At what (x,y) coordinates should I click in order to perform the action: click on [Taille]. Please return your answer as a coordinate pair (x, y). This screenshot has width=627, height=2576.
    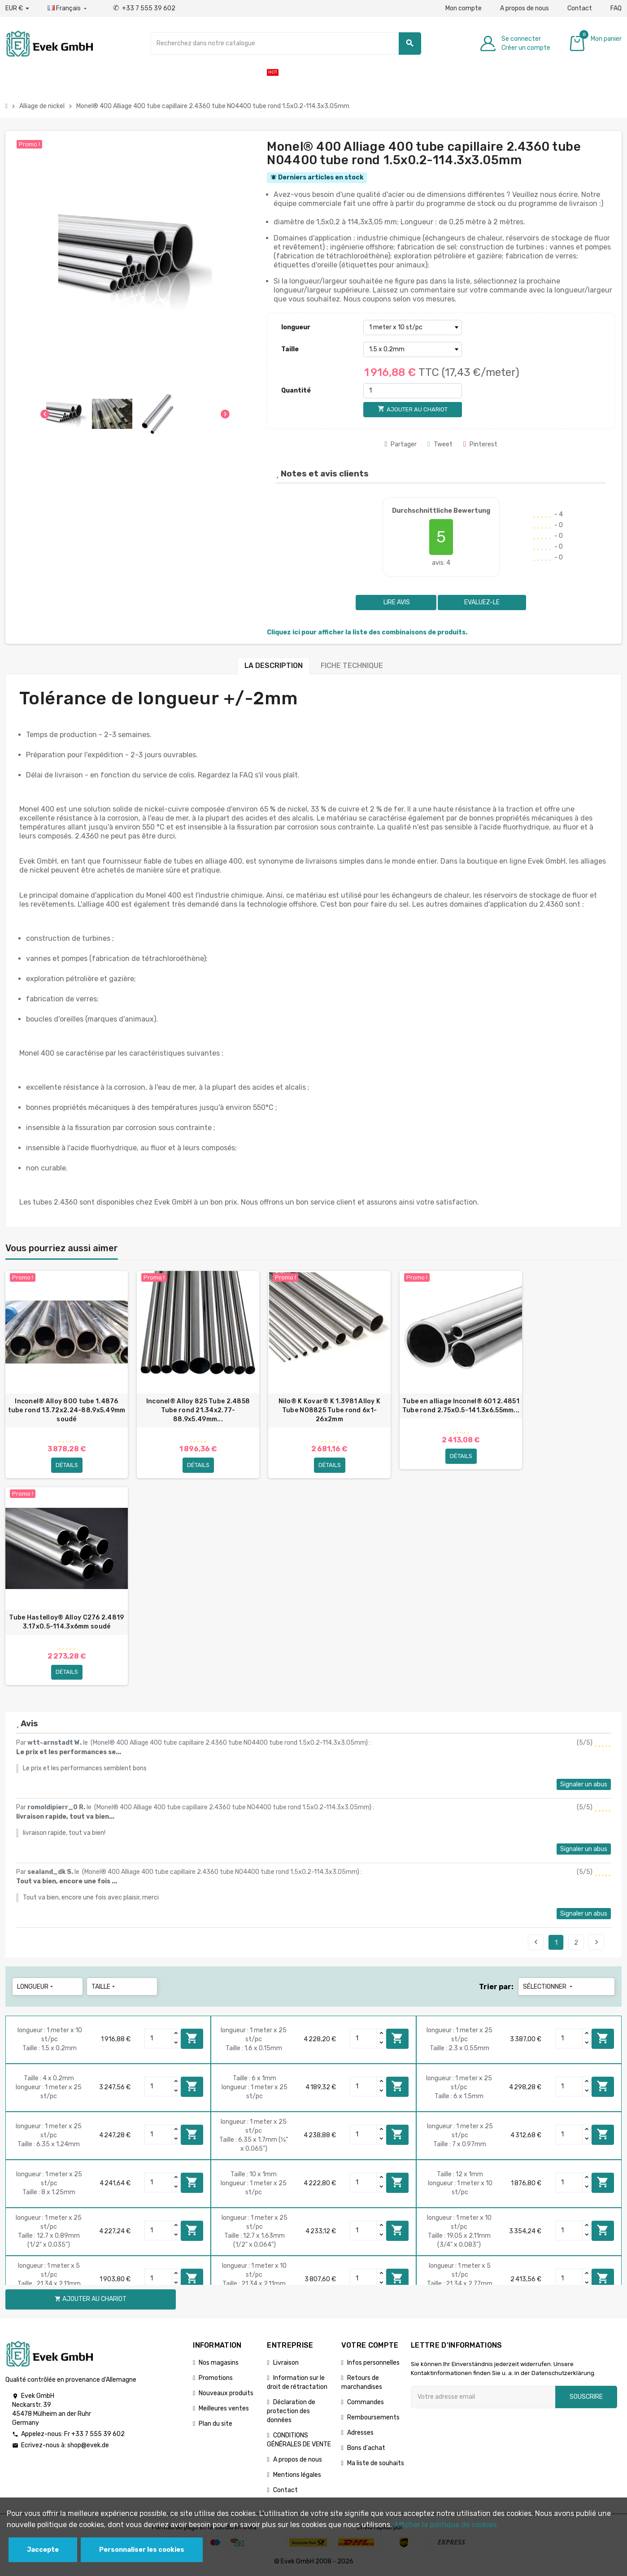
    Looking at the image, I should click on (412, 349).